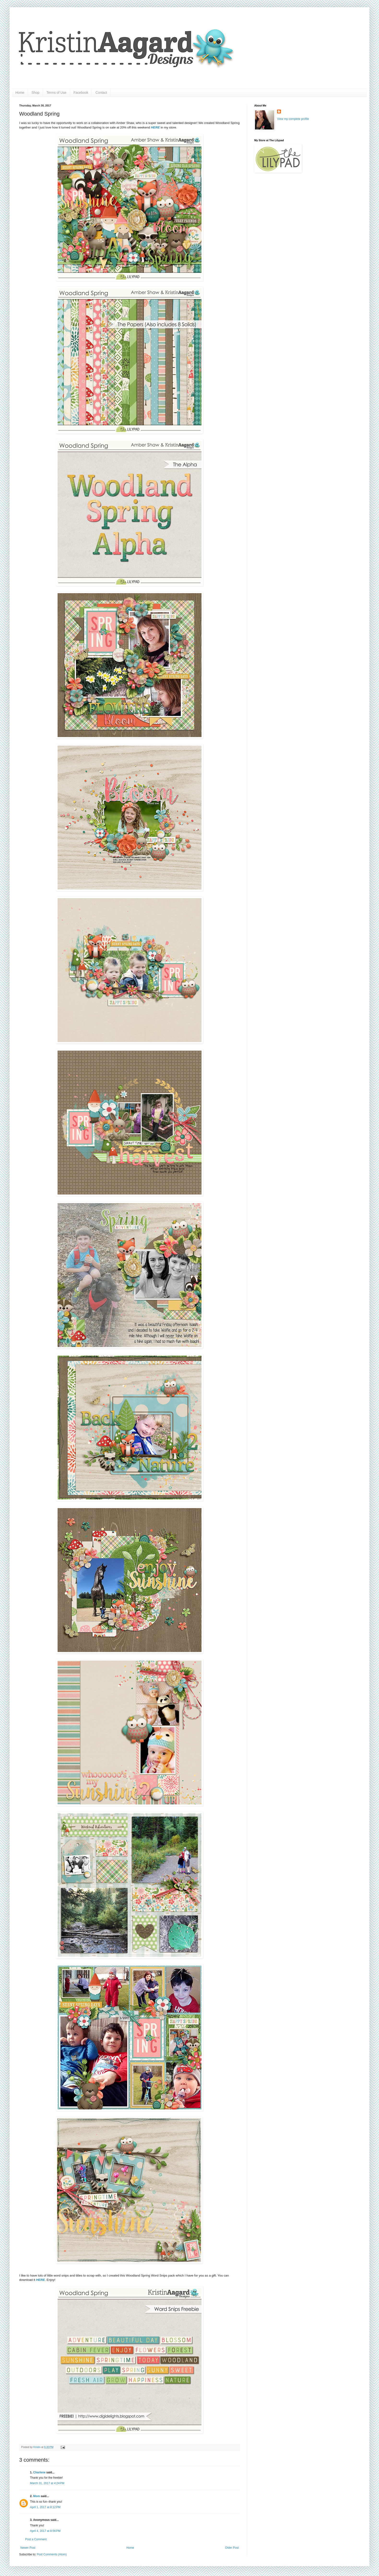 The width and height of the screenshot is (379, 2576). What do you see at coordinates (293, 119) in the screenshot?
I see `View my complete profile` at bounding box center [293, 119].